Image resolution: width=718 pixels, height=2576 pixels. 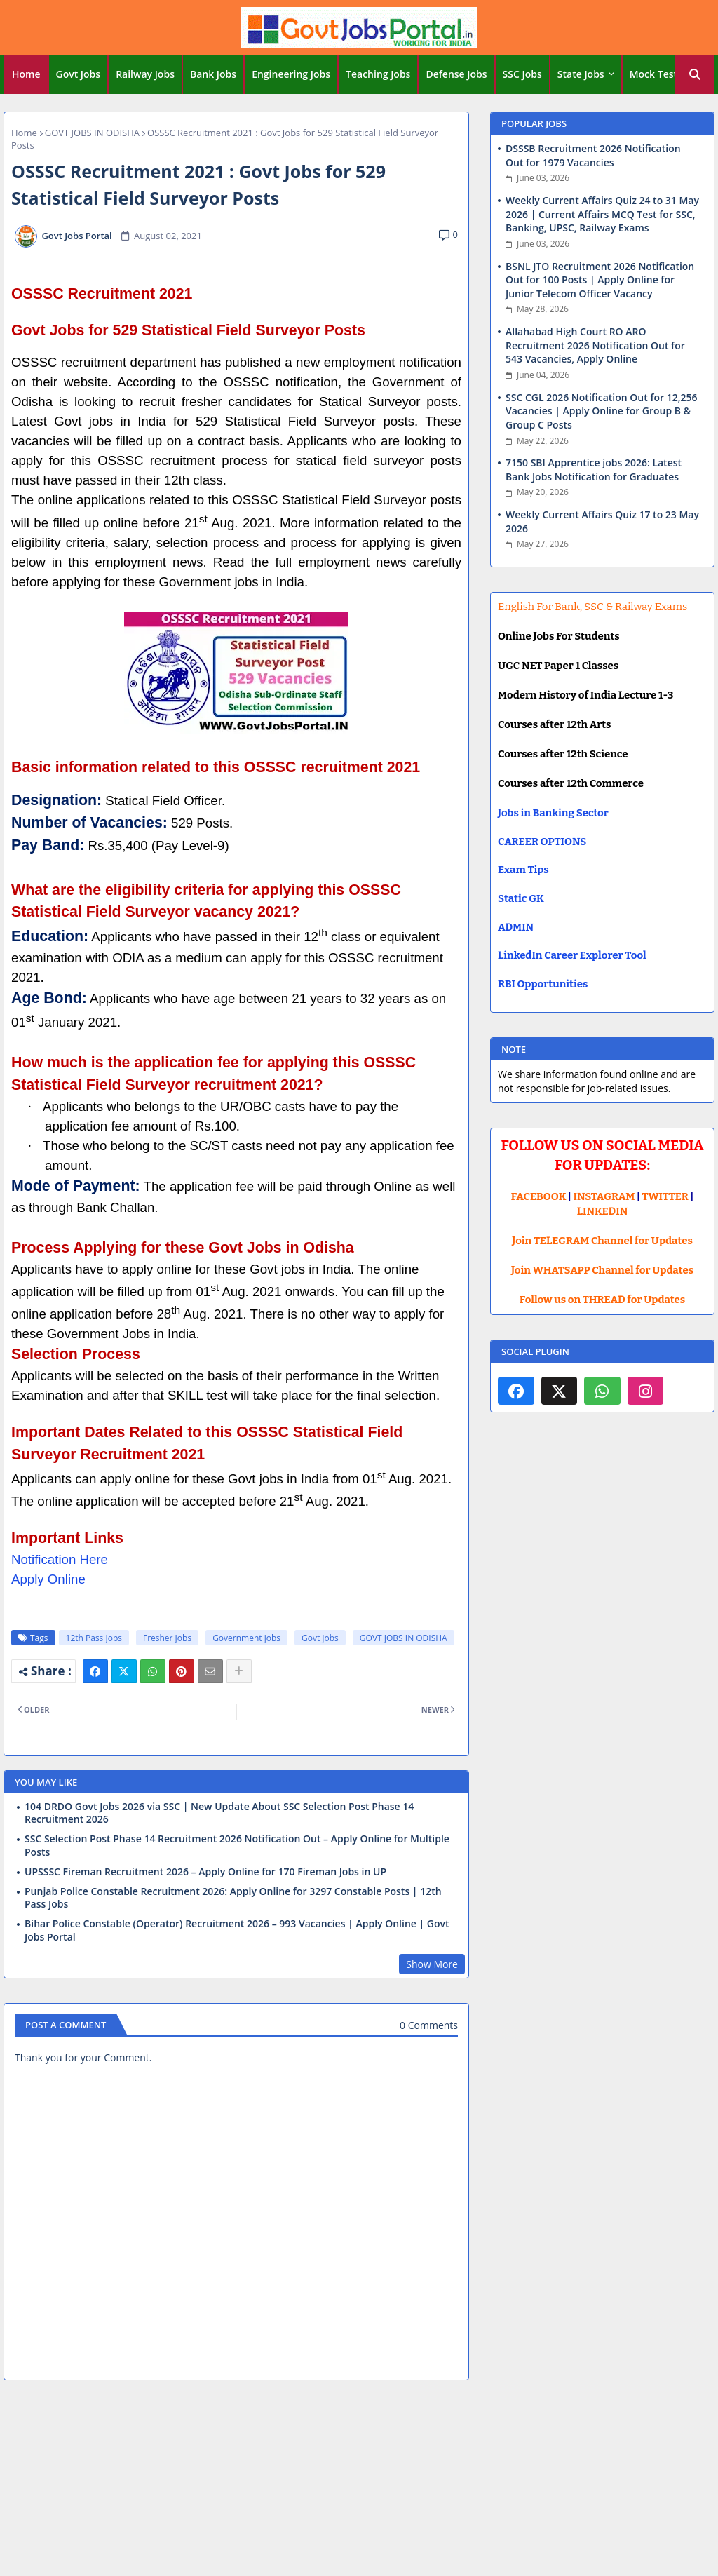 I want to click on FACEBOOK, so click(x=539, y=1196).